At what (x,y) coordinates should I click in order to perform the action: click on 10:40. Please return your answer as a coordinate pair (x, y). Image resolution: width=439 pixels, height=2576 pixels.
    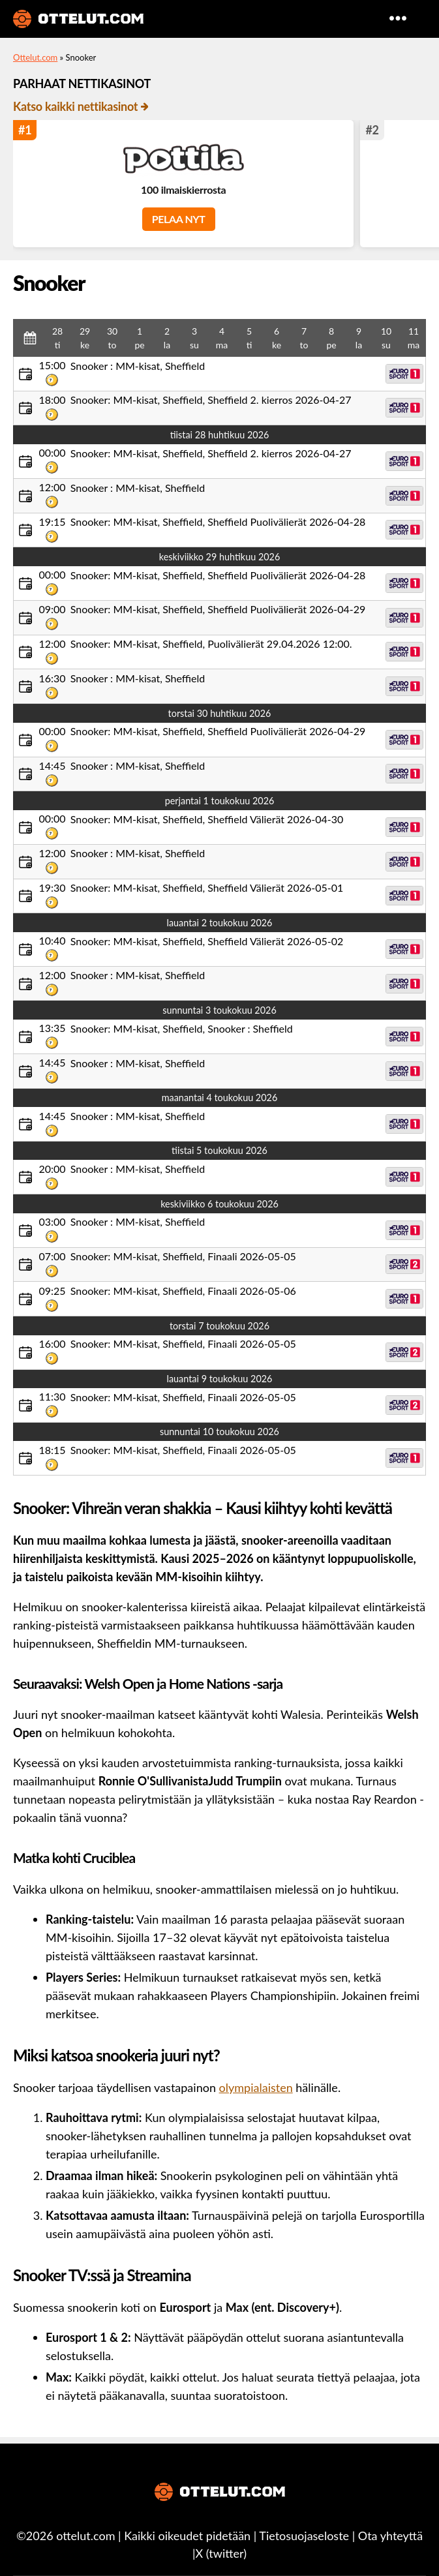
    Looking at the image, I should click on (51, 940).